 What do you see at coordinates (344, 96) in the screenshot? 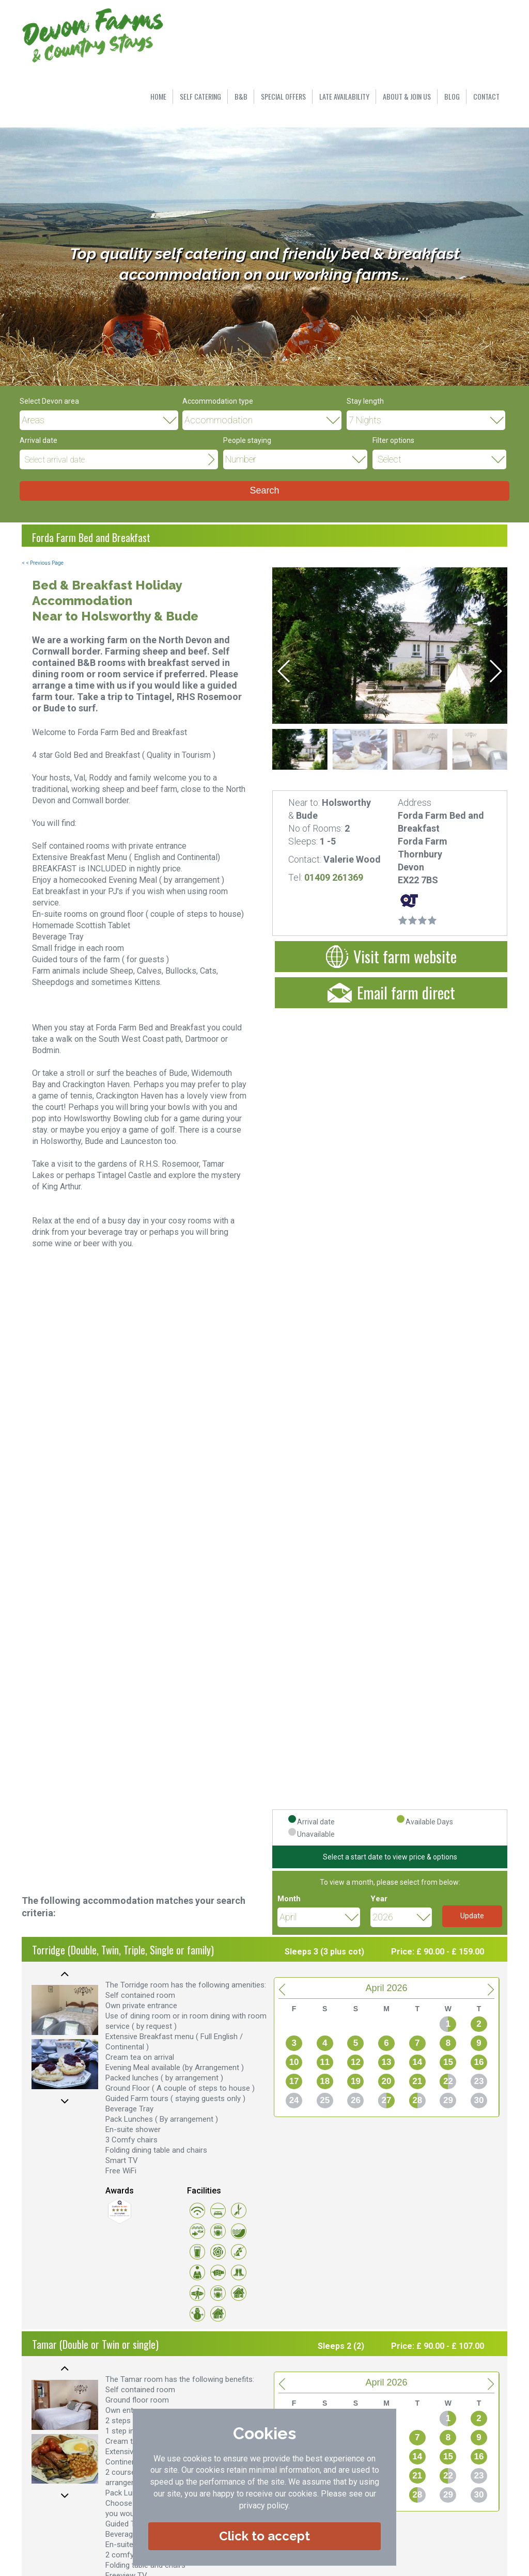
I see `LATE AVAILABILITY` at bounding box center [344, 96].